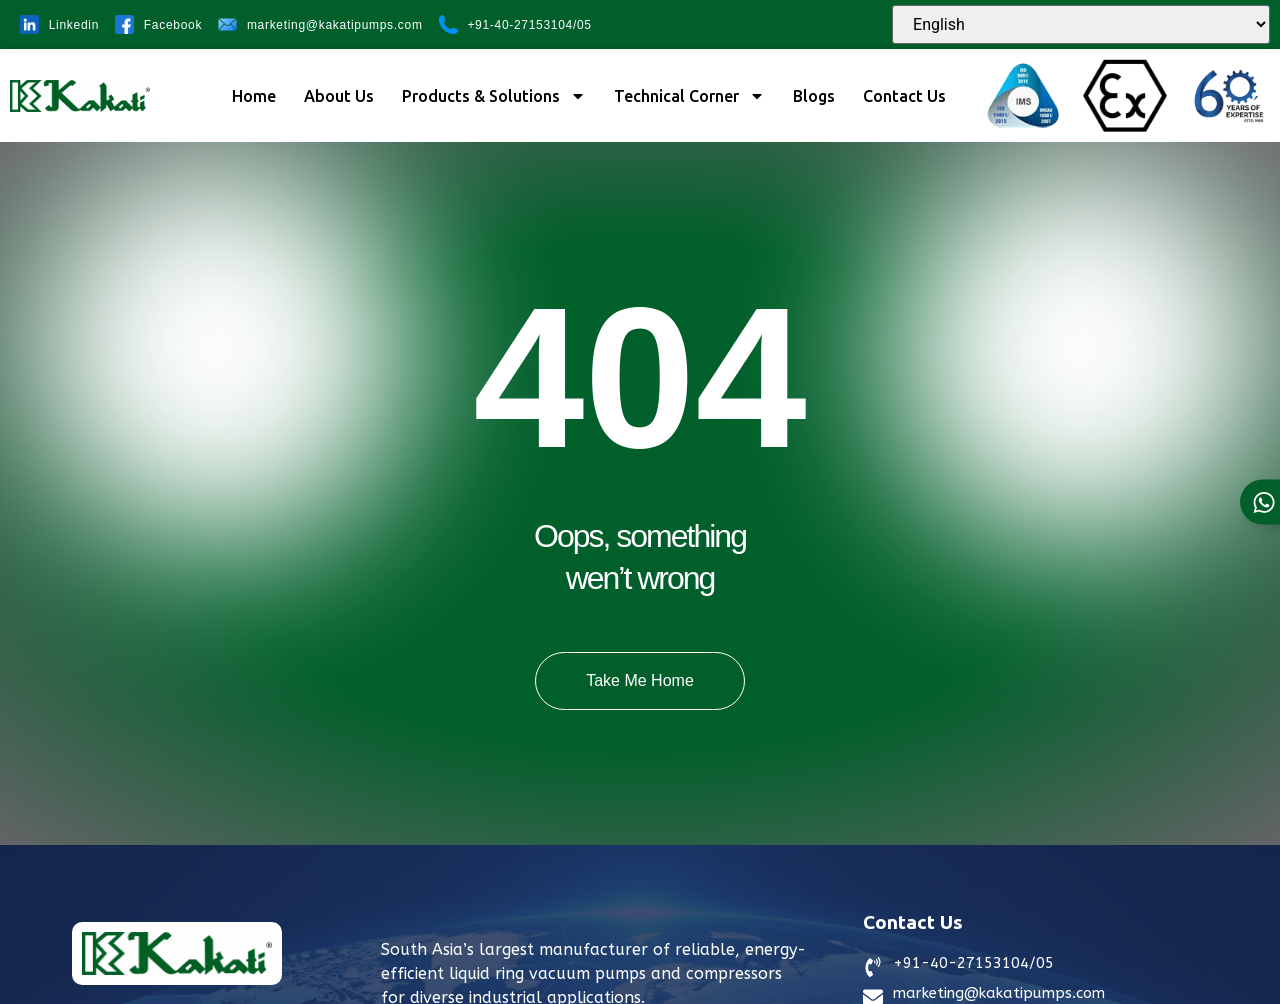 This screenshot has height=1004, width=1280. What do you see at coordinates (1081, 24) in the screenshot?
I see `[Select Language]` at bounding box center [1081, 24].